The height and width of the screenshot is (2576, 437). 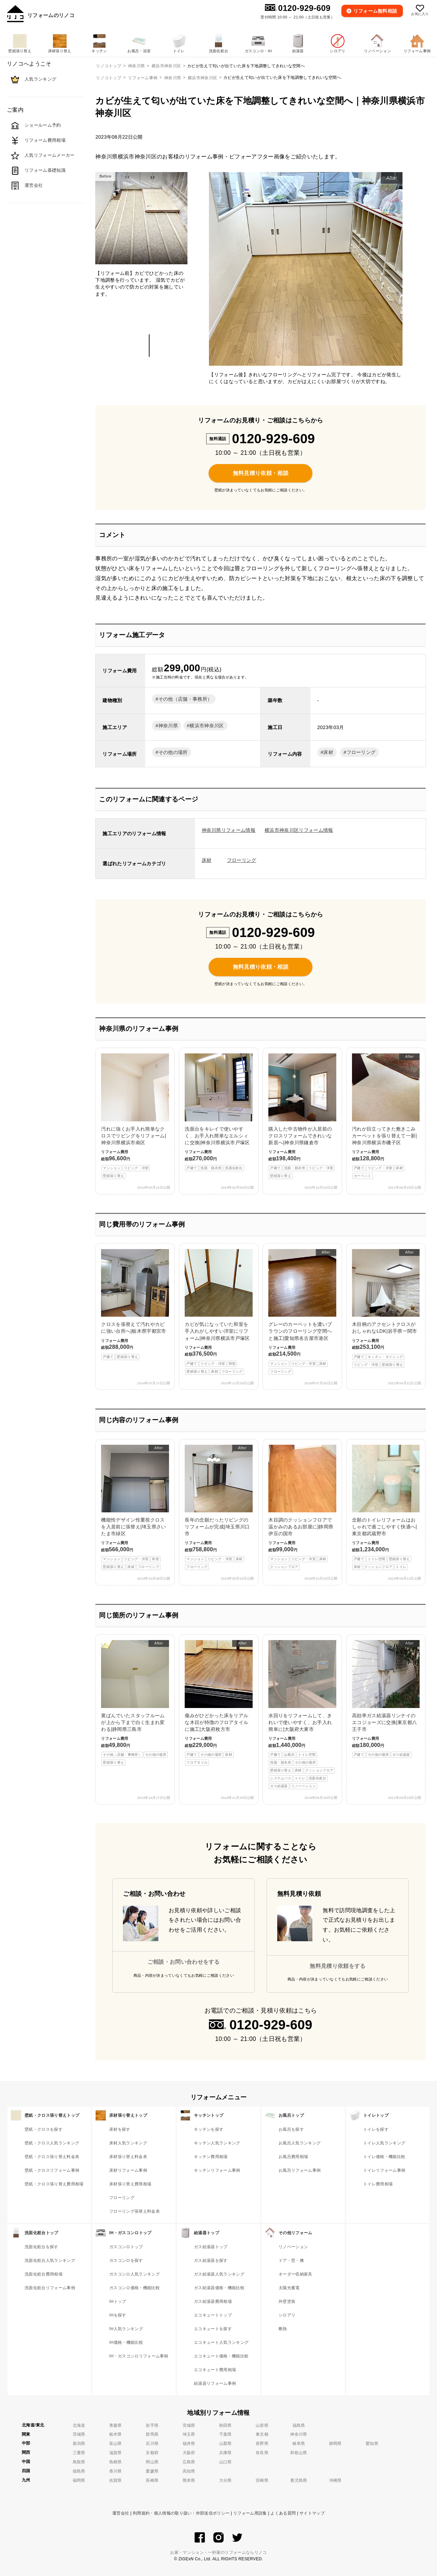 I want to click on 洗面化粧台リフォーム事例, so click(x=50, y=2287).